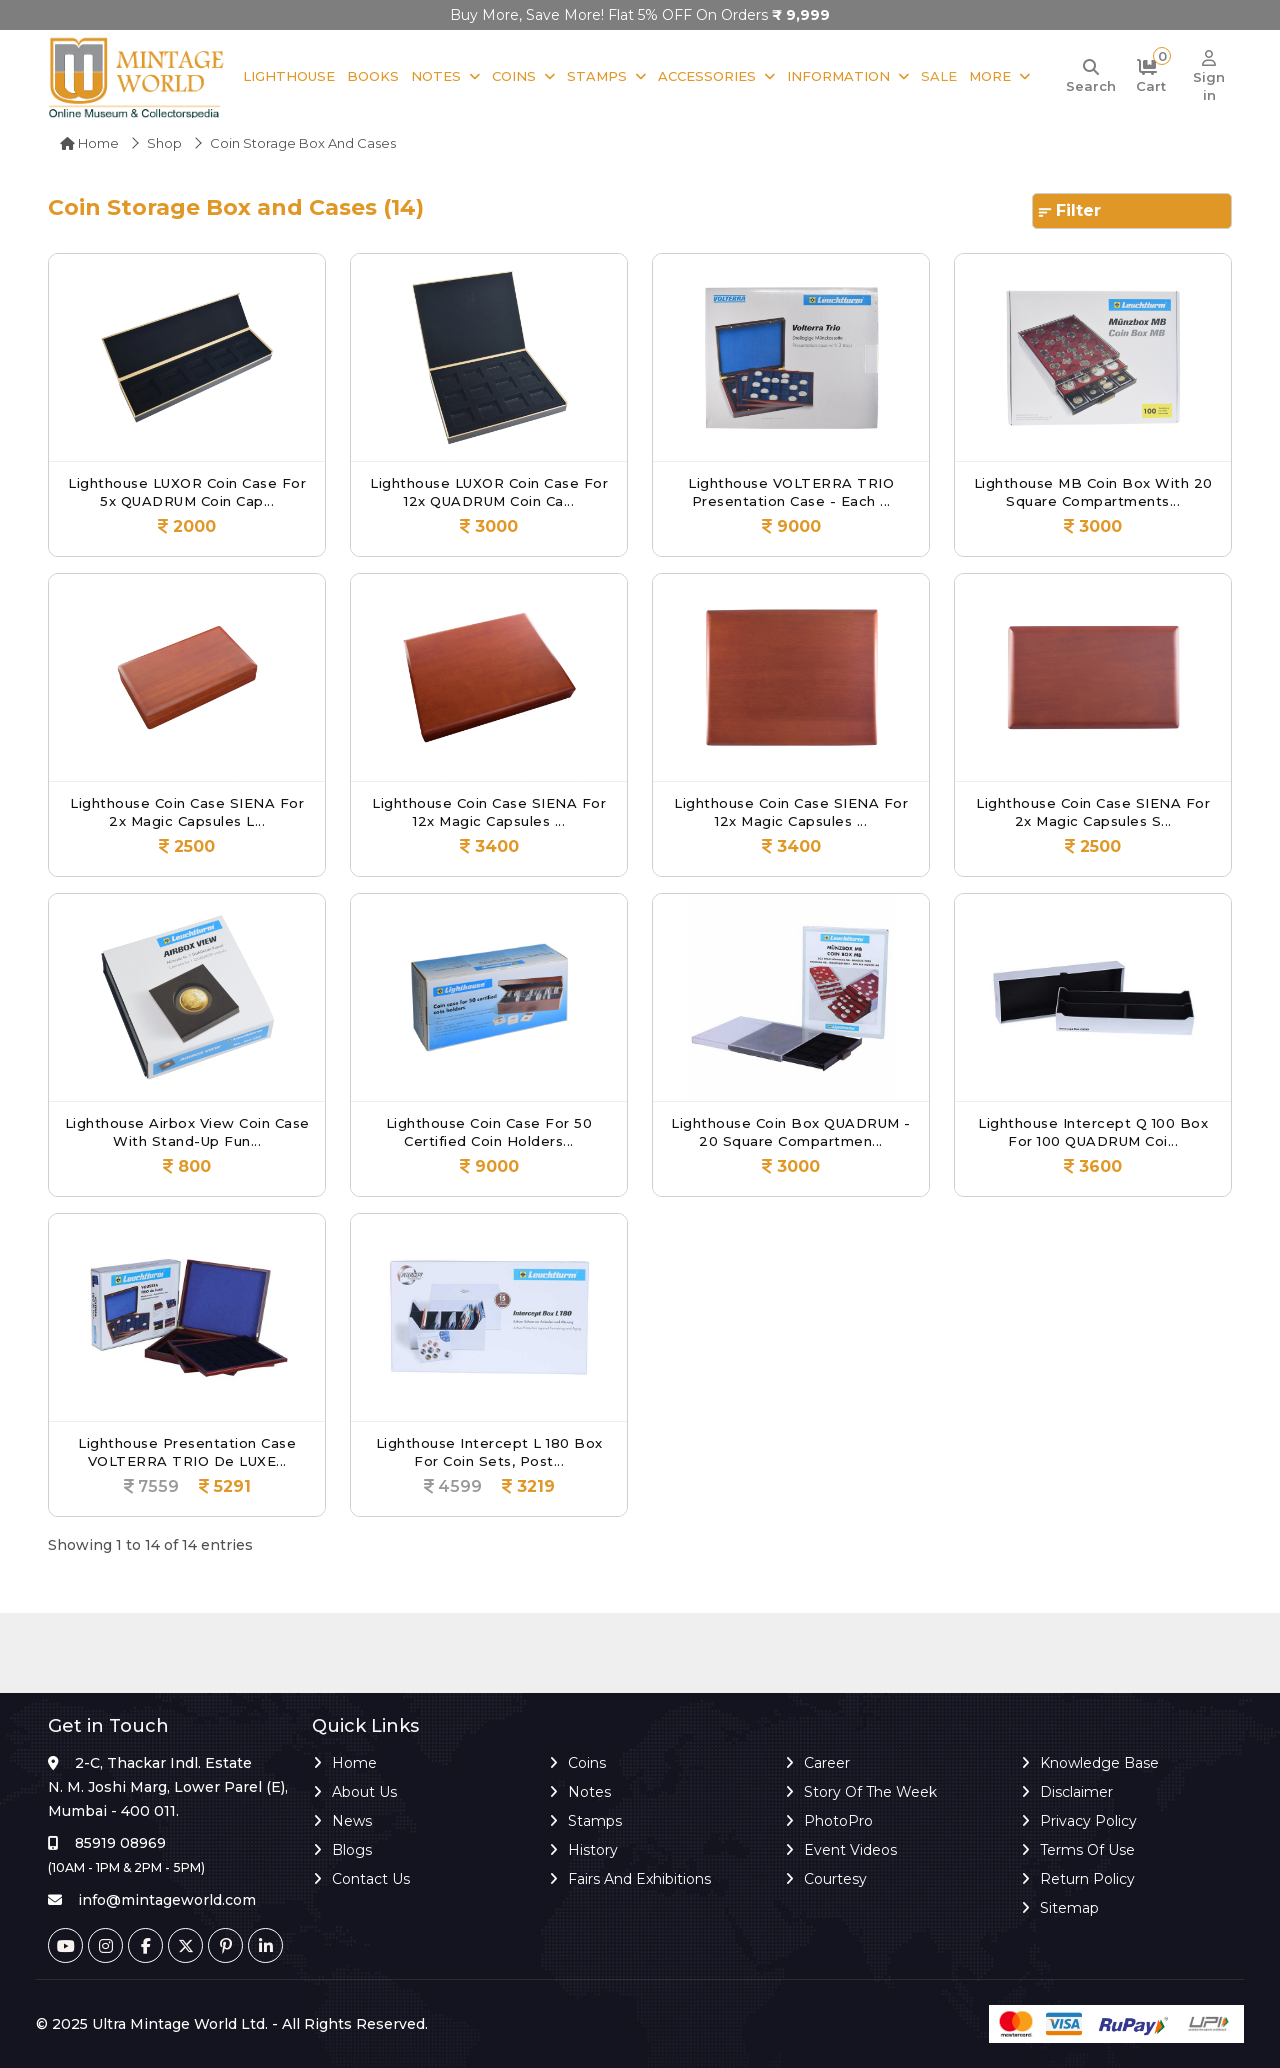 The image size is (1280, 2068). Describe the element at coordinates (225, 1945) in the screenshot. I see `[Pinterest]` at that location.